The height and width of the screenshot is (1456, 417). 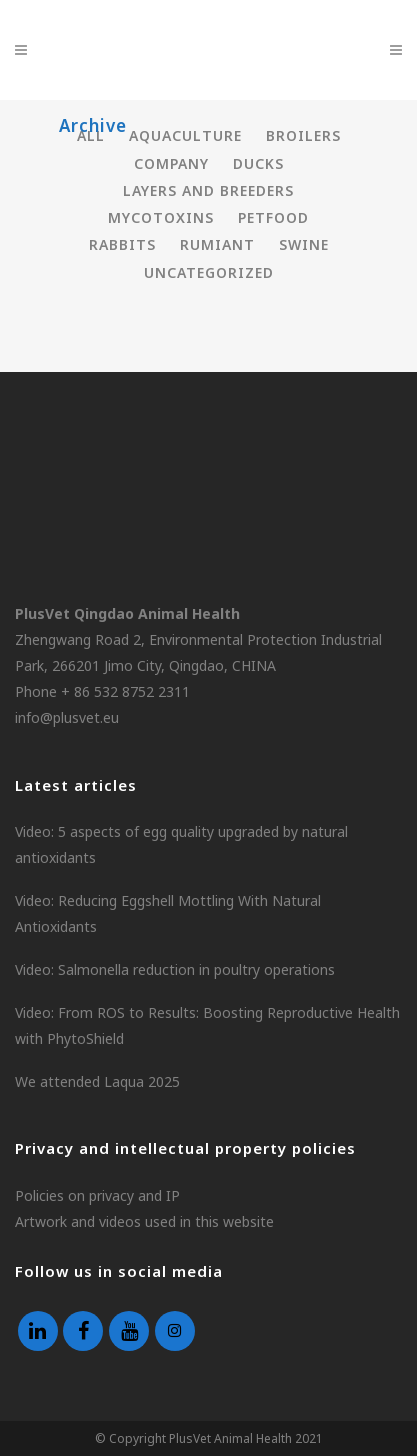 I want to click on Artwork and videos used in this website, so click(x=144, y=1221).